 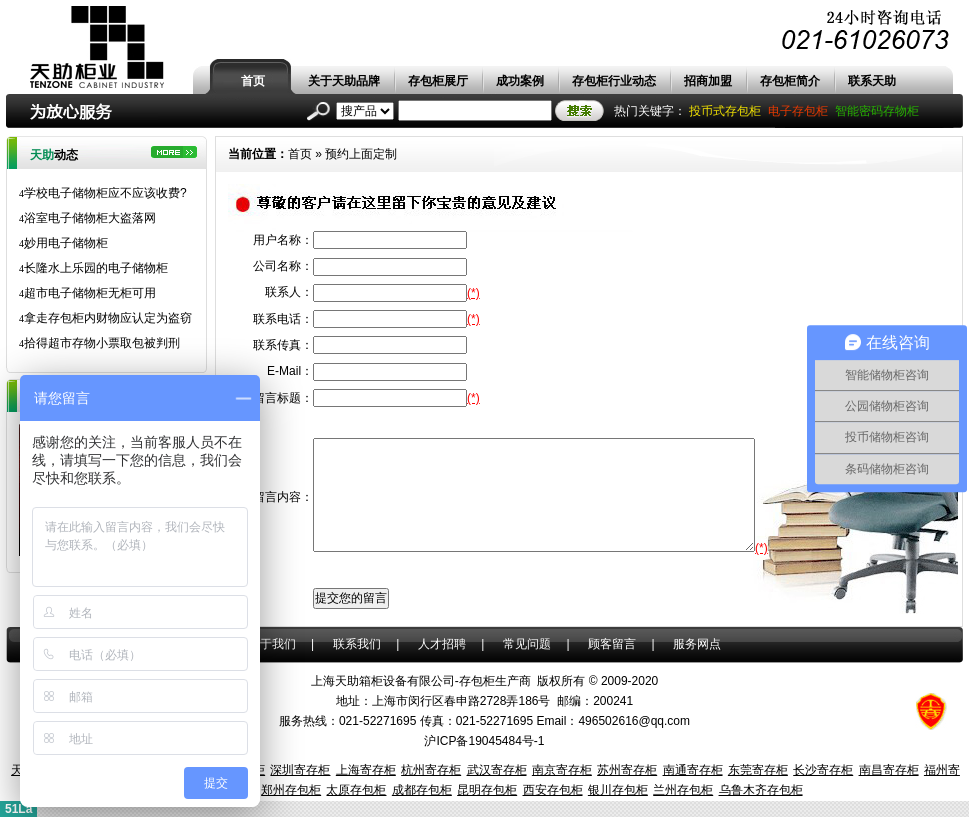 I want to click on 拾得超市存物小票取包被判刑, so click(x=99, y=343).